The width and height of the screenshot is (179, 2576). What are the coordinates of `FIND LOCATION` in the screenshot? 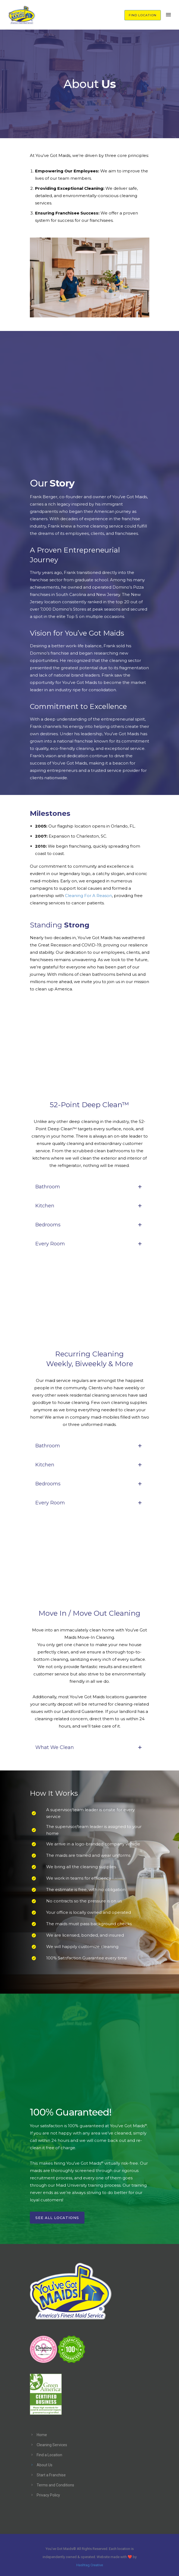 It's located at (142, 15).